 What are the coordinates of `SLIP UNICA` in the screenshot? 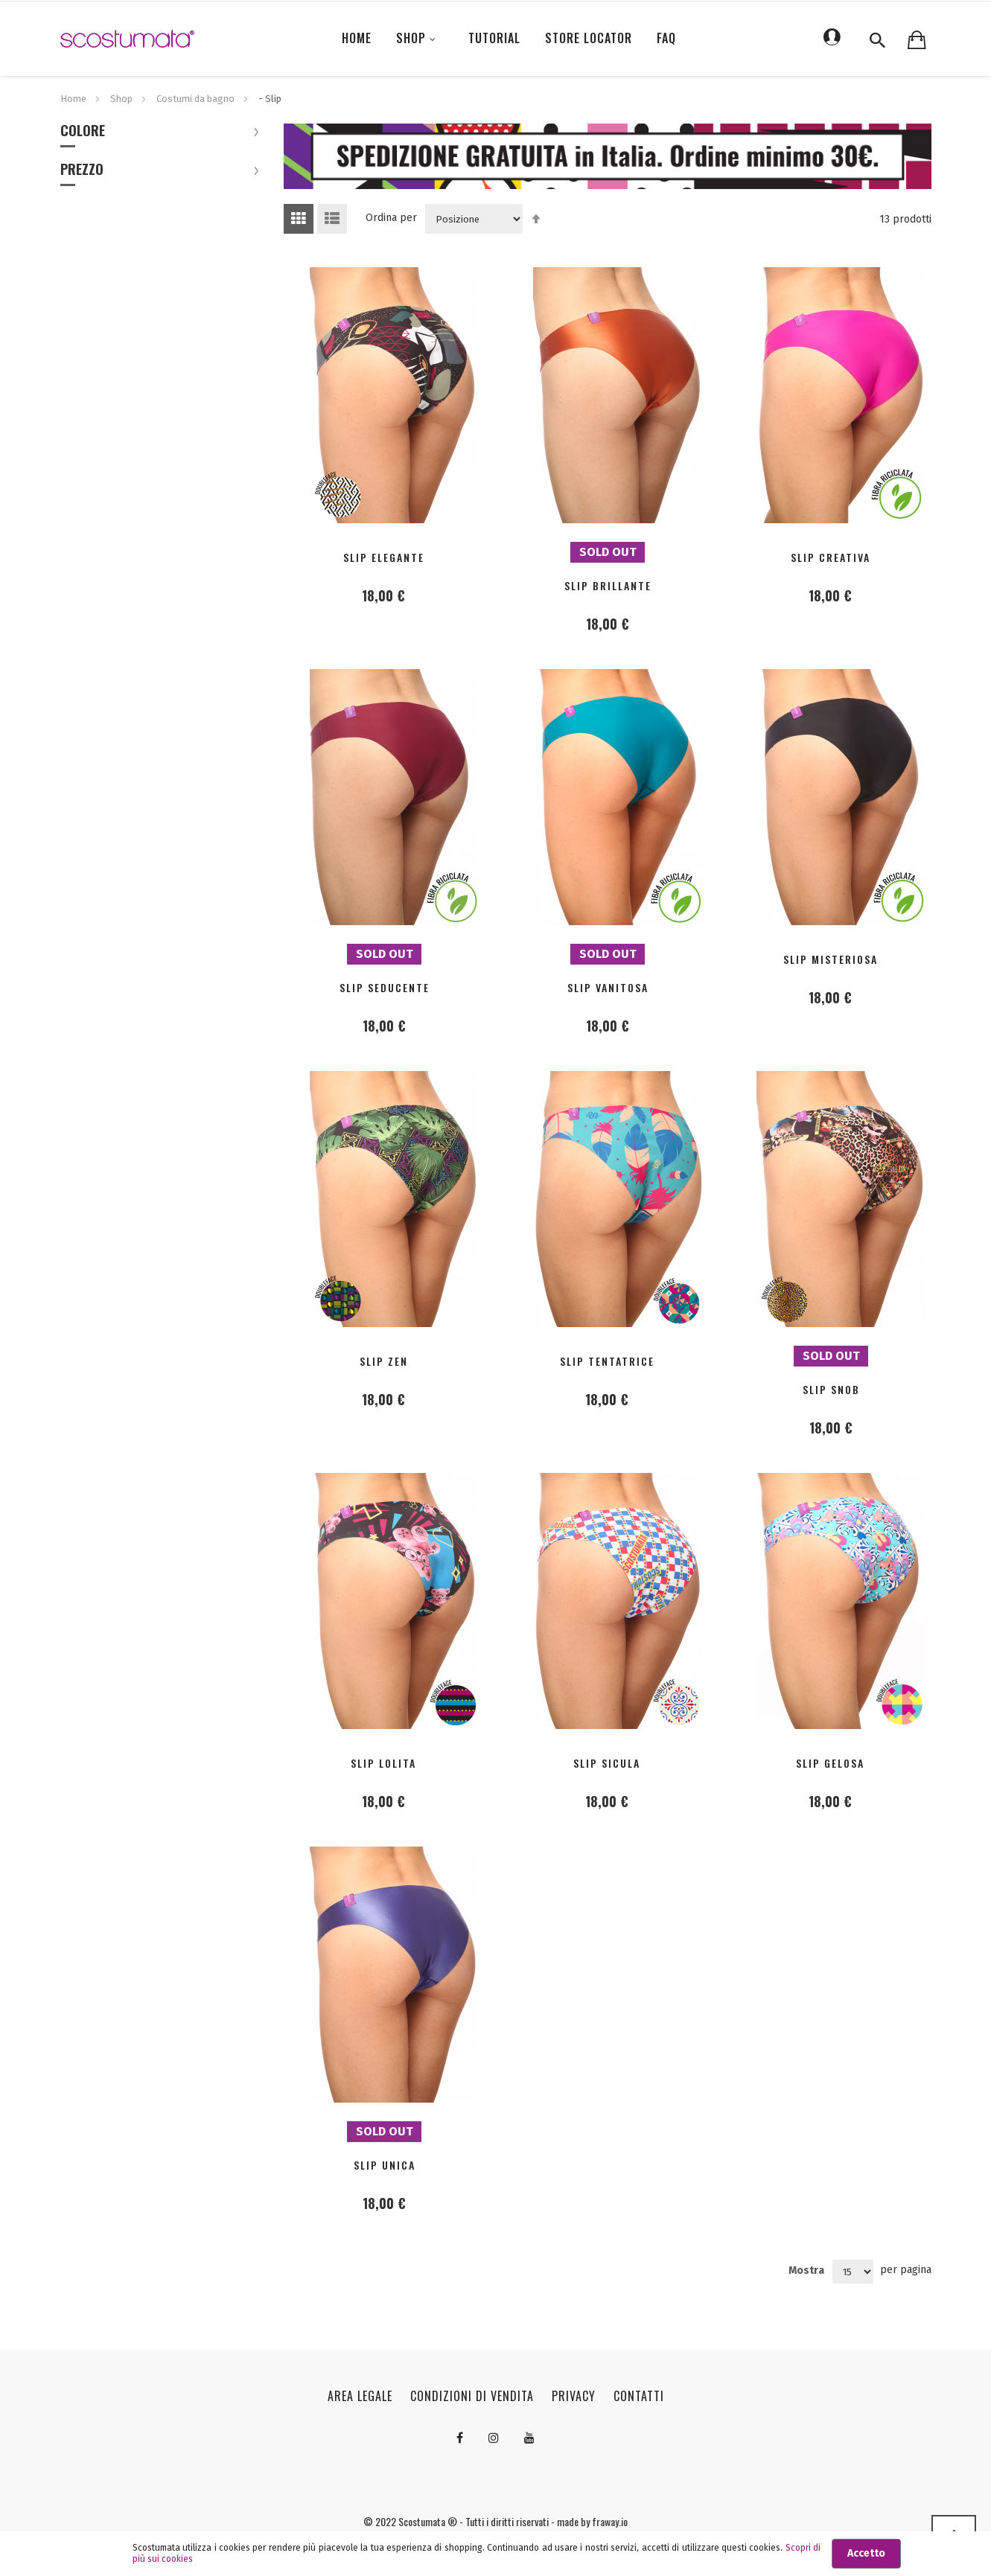 It's located at (384, 2165).